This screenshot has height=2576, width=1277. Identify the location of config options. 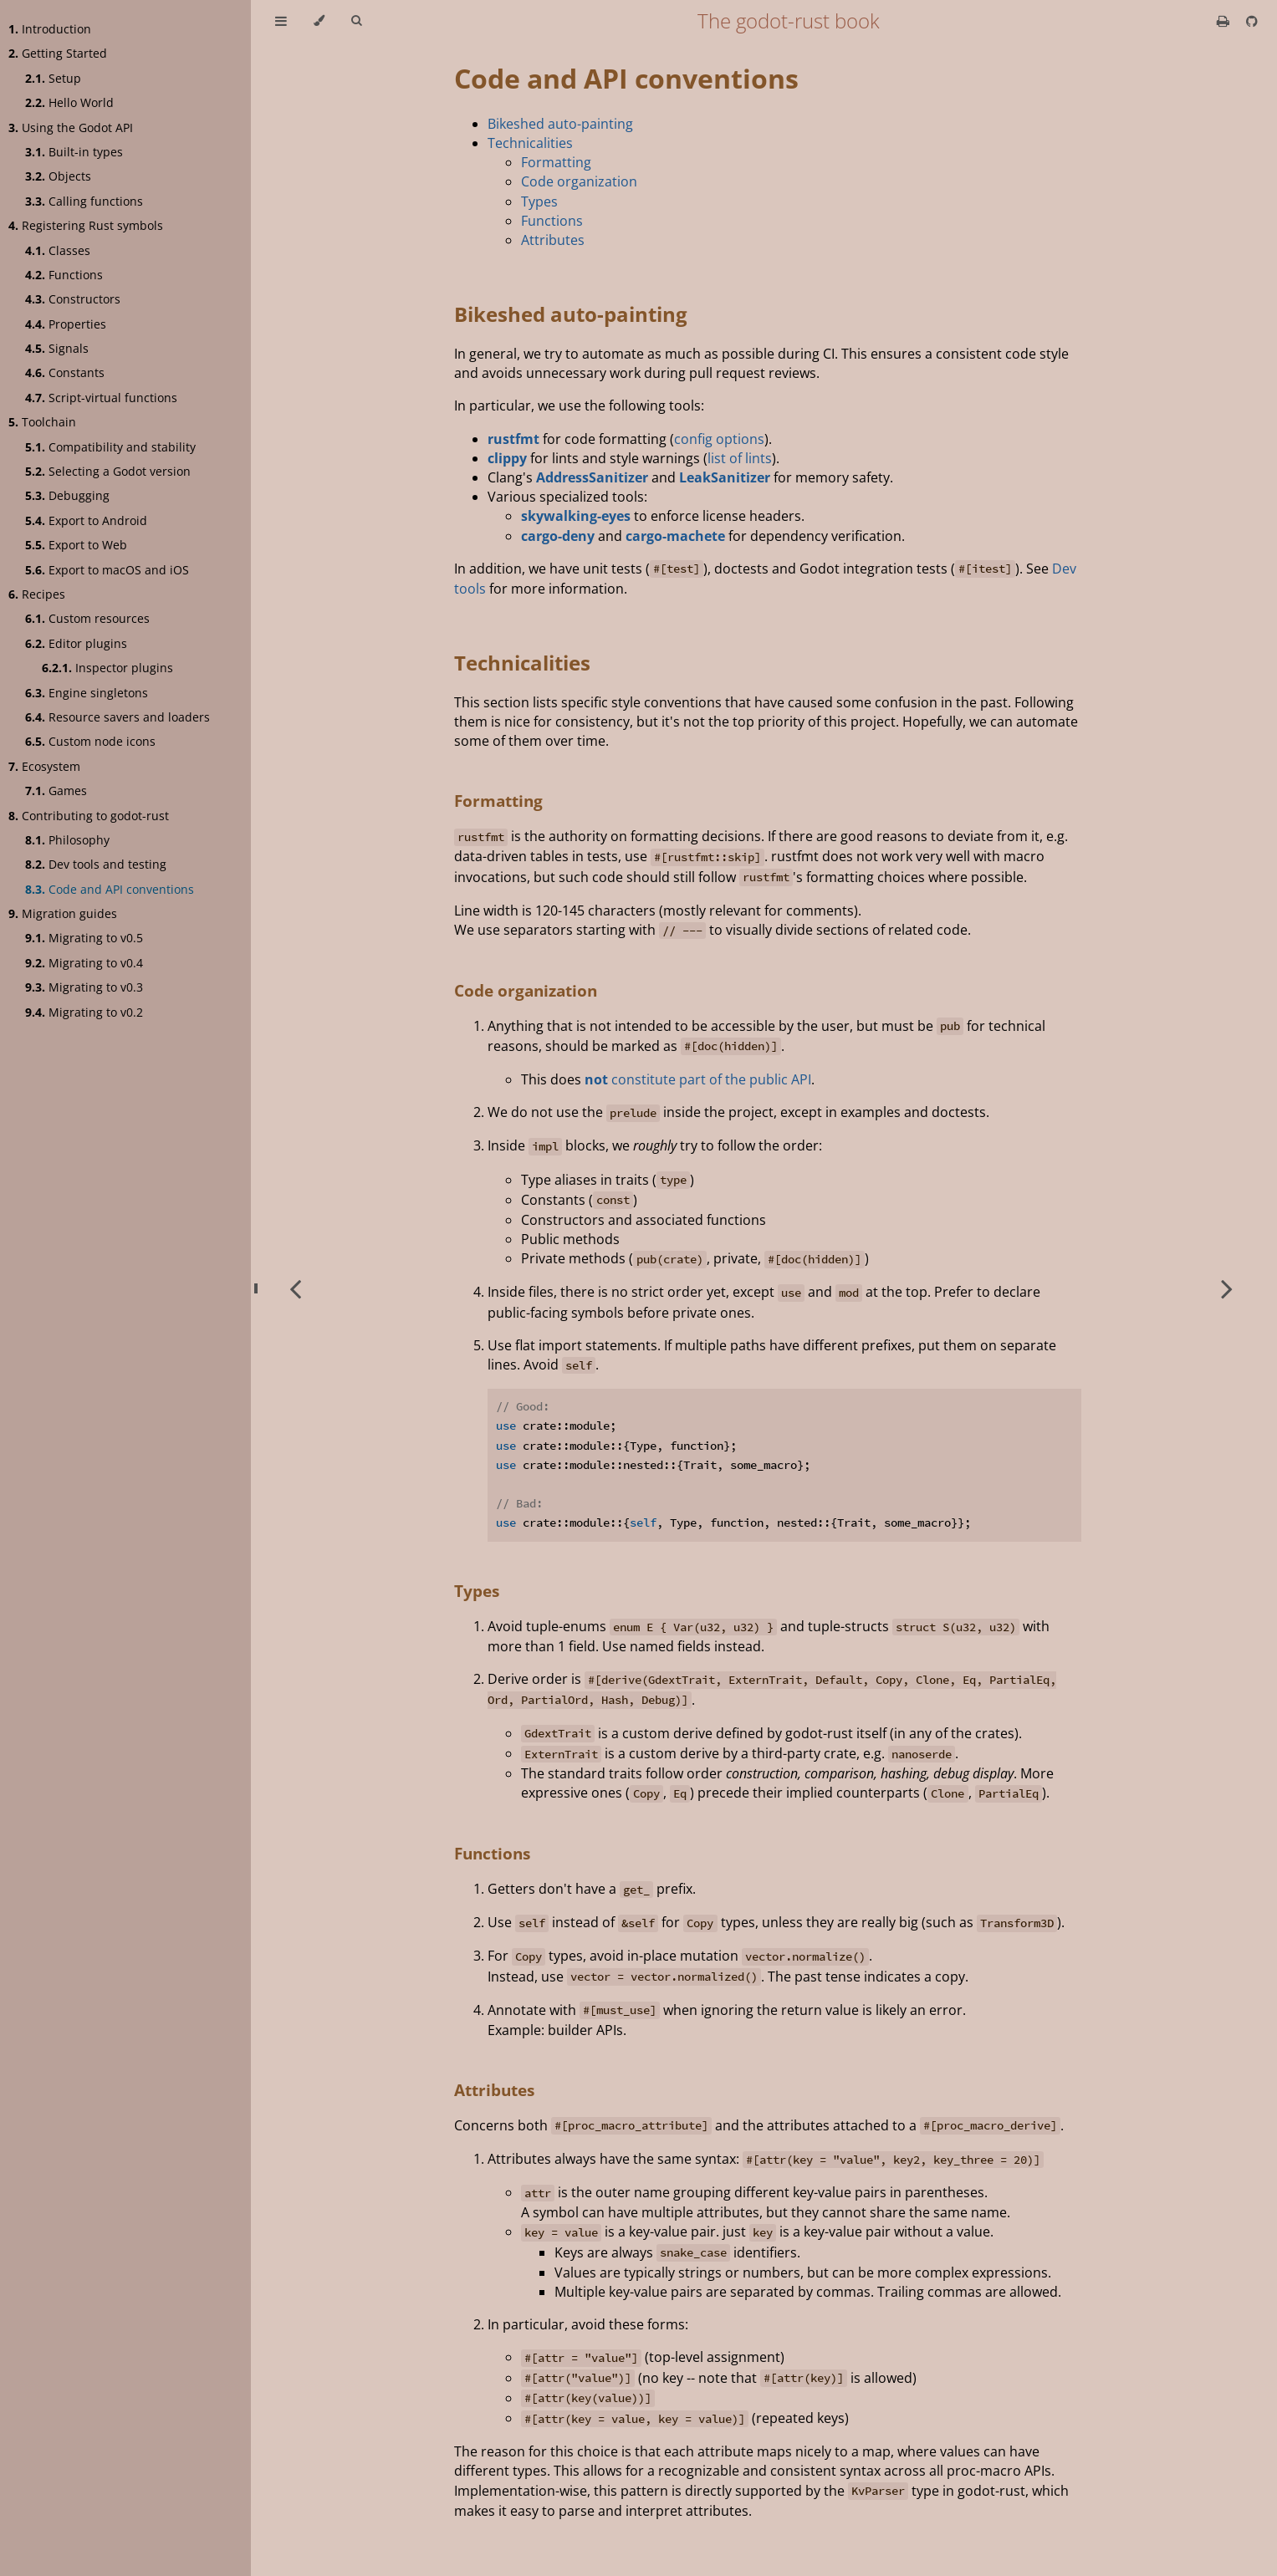
(719, 439).